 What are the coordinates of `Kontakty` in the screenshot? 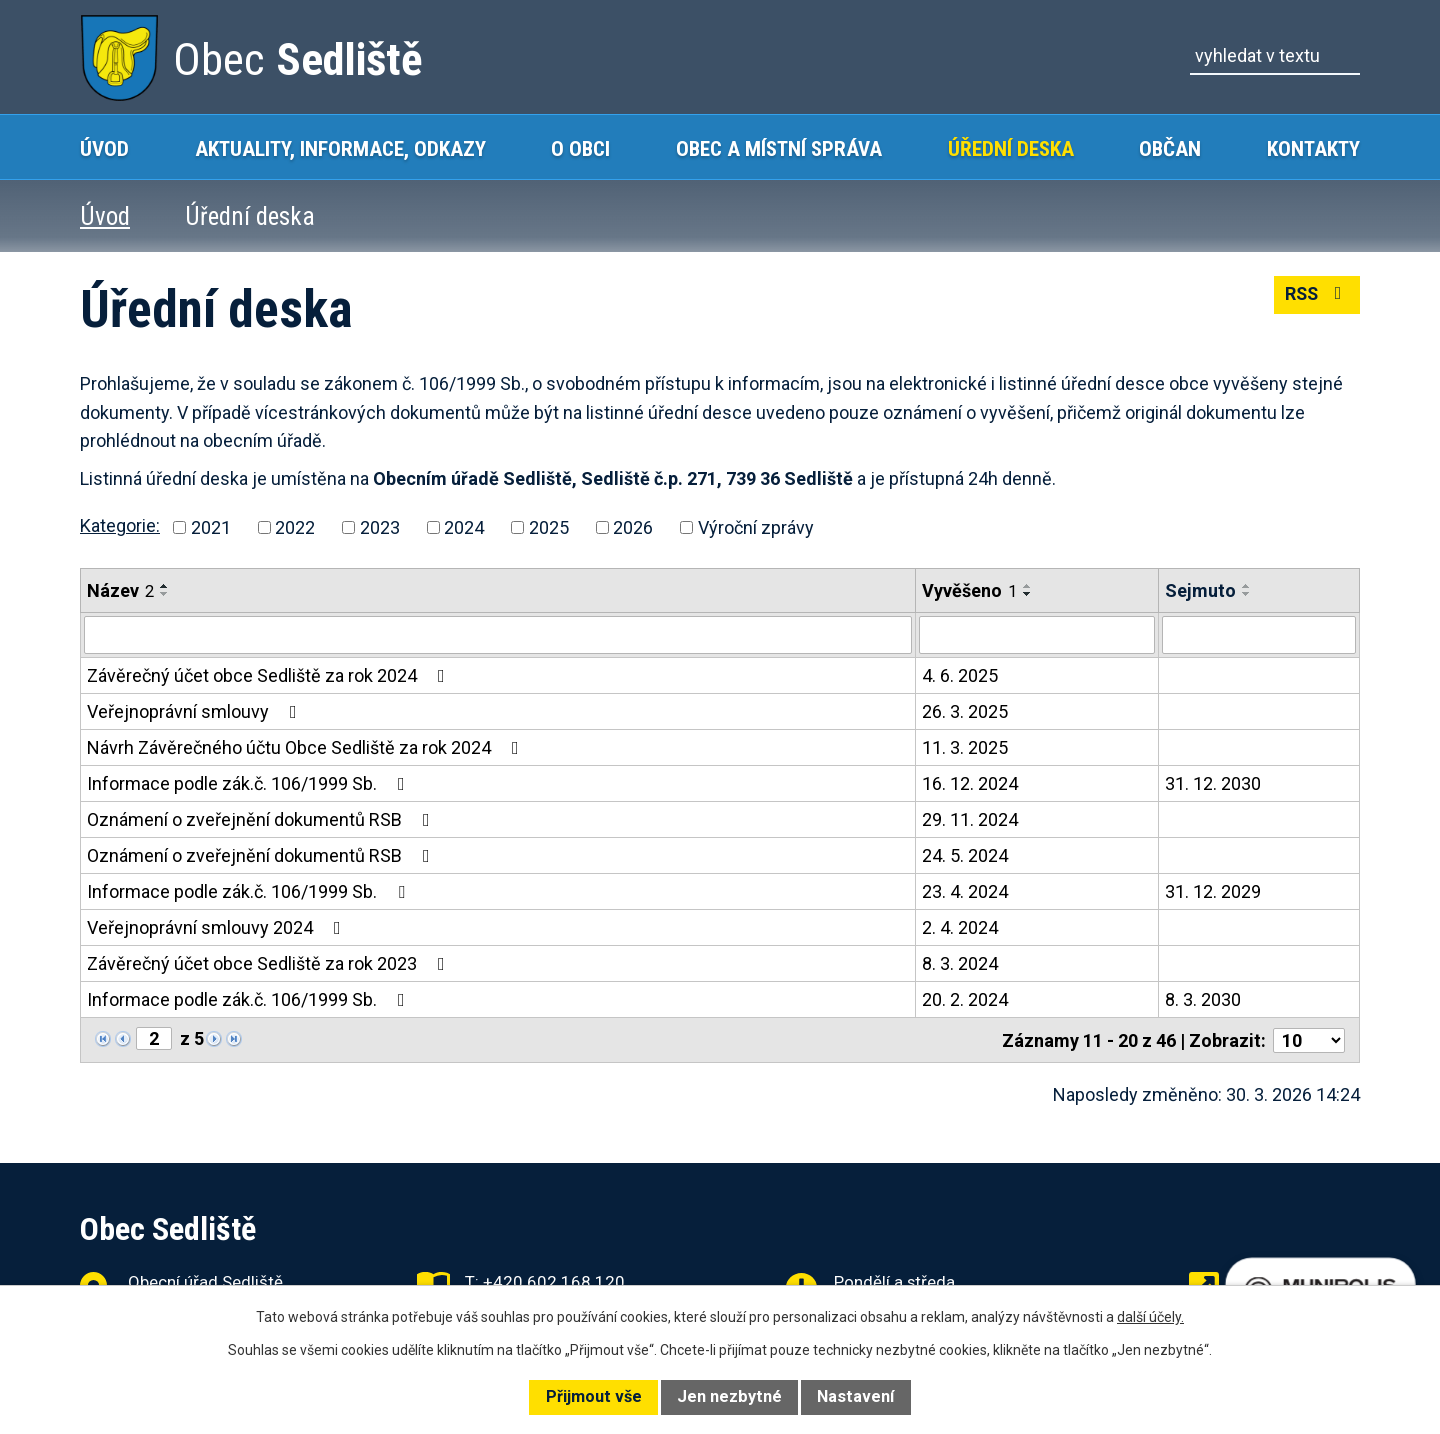 It's located at (1313, 148).